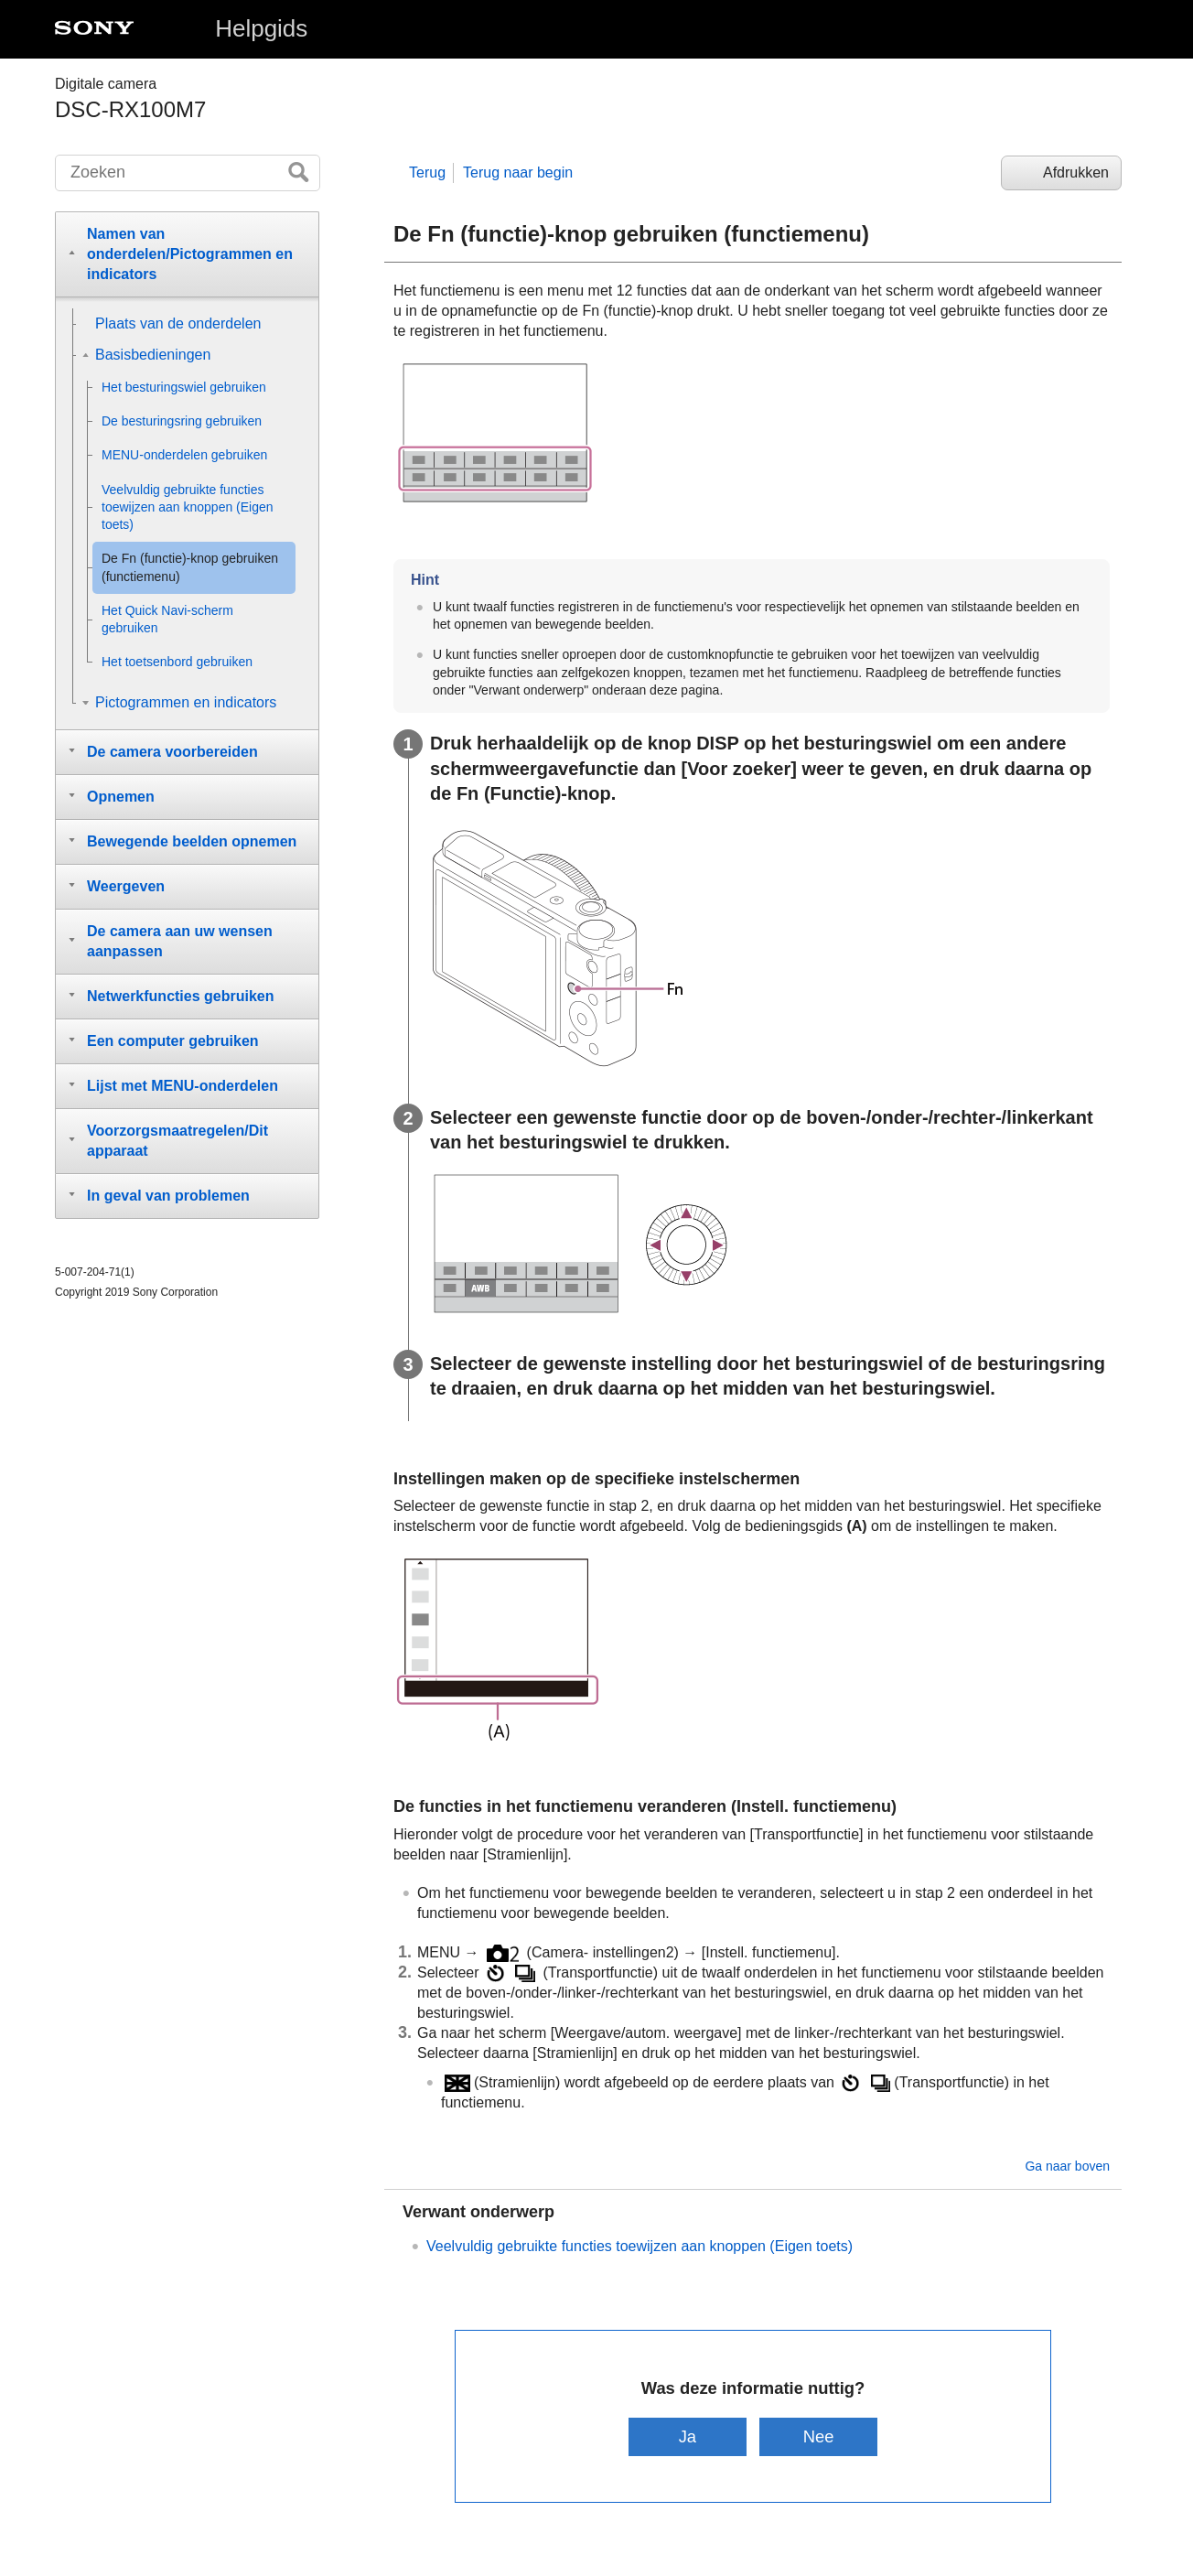  I want to click on Veelvuldig gebruikte functies toewijzen aan knoppen (), so click(639, 2246).